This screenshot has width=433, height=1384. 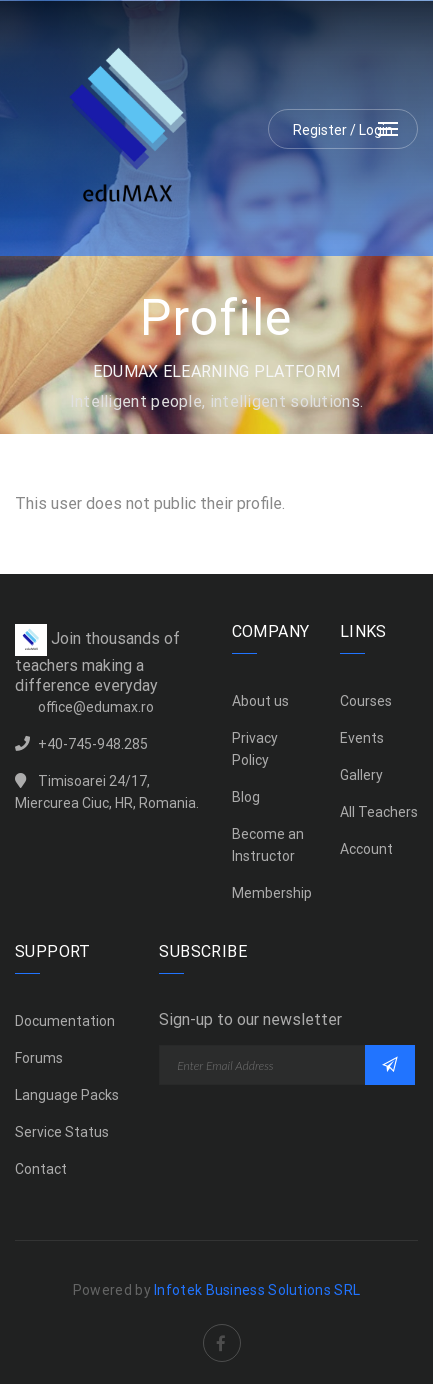 What do you see at coordinates (361, 775) in the screenshot?
I see `Gallery` at bounding box center [361, 775].